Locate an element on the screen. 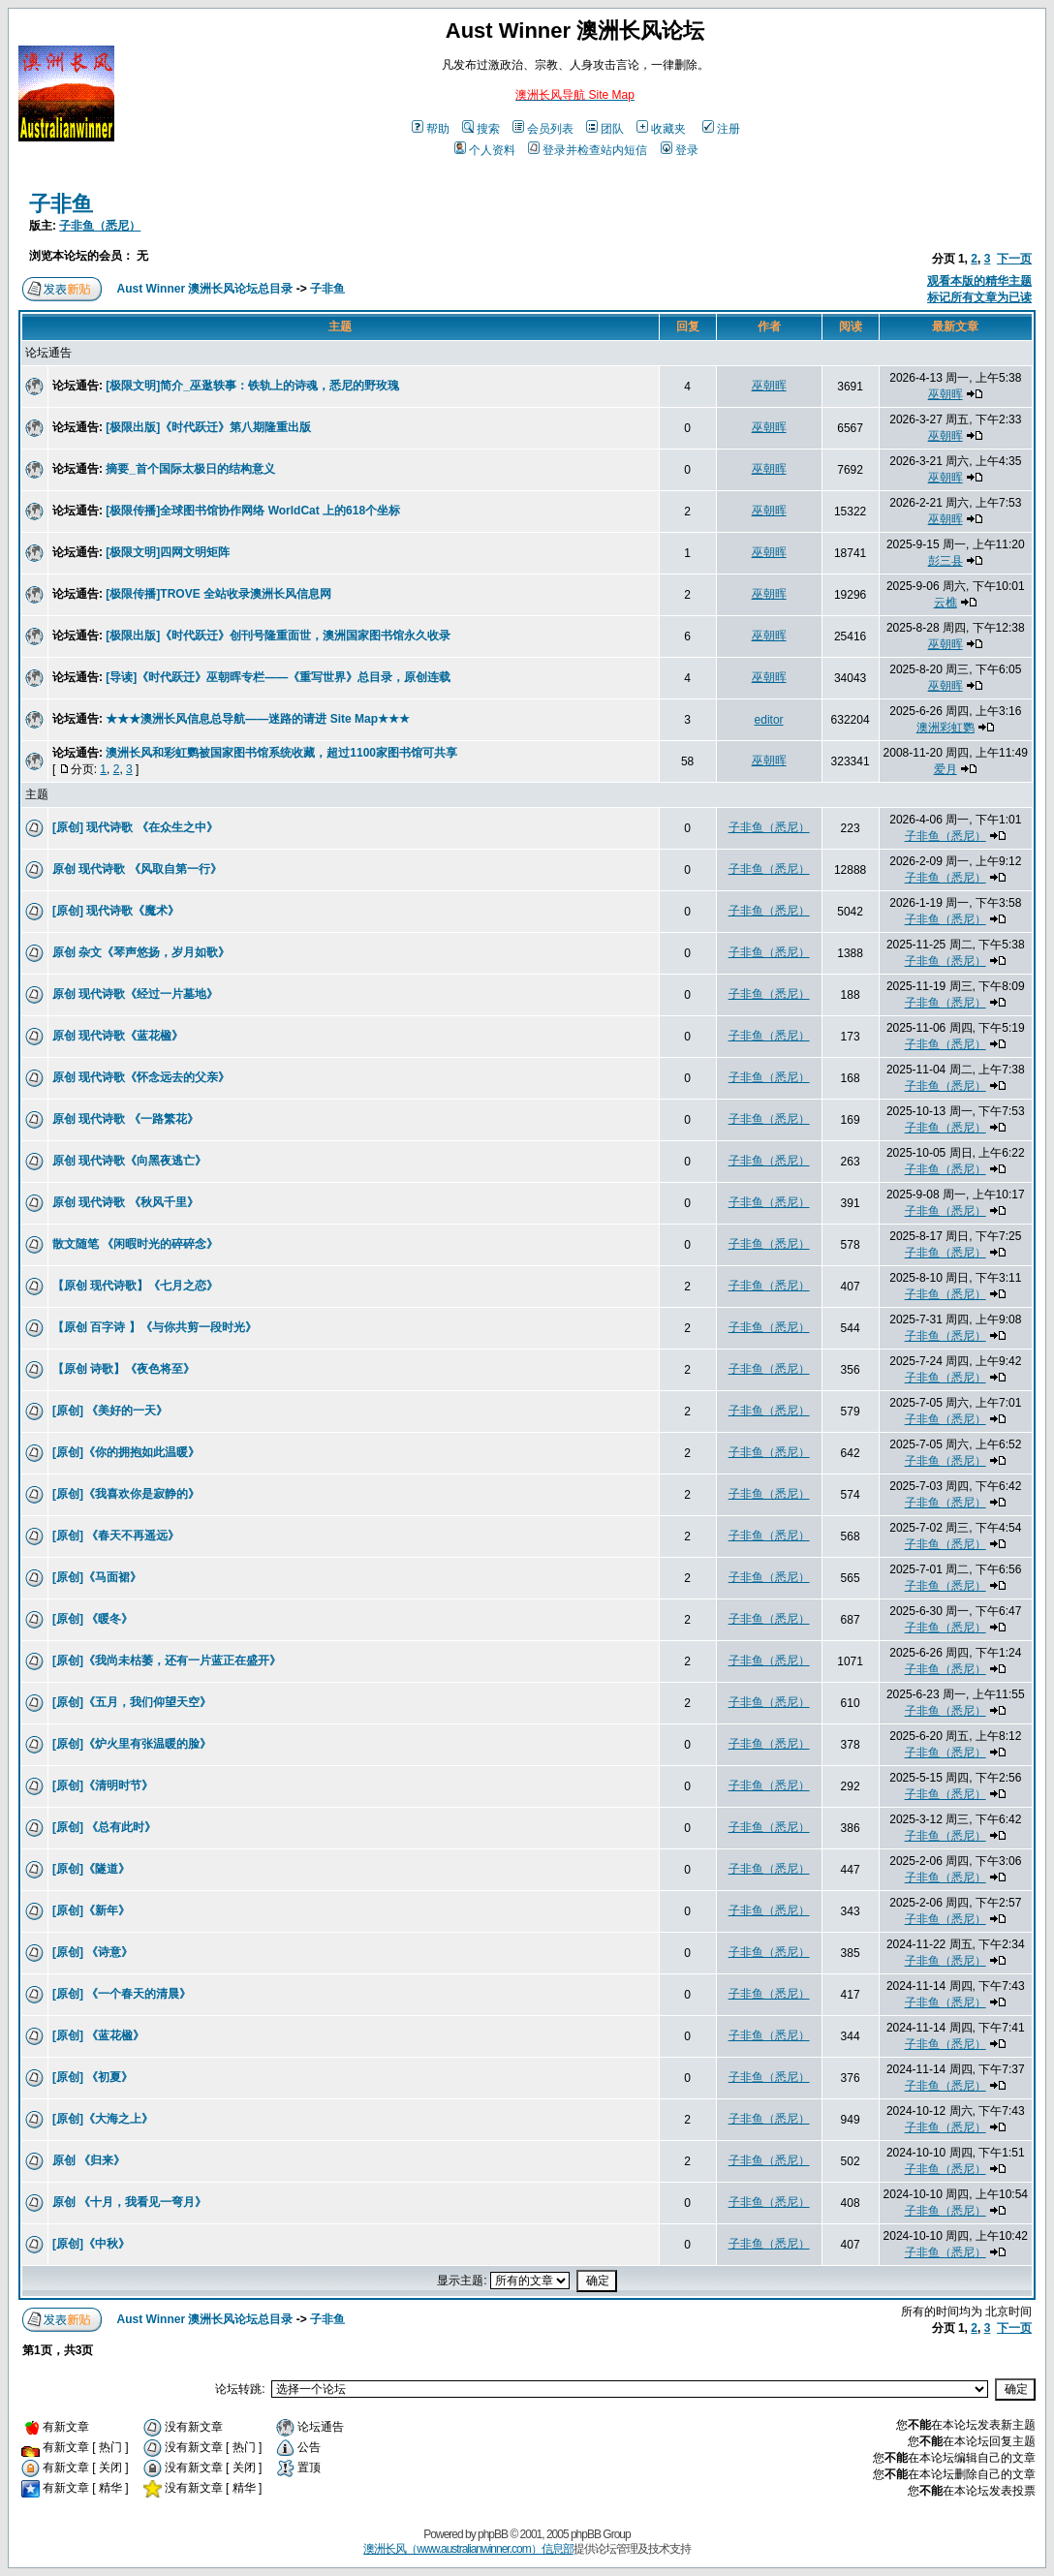 The width and height of the screenshot is (1054, 2576). 原创 现代诗歌 《风取自第一行》 is located at coordinates (137, 869).